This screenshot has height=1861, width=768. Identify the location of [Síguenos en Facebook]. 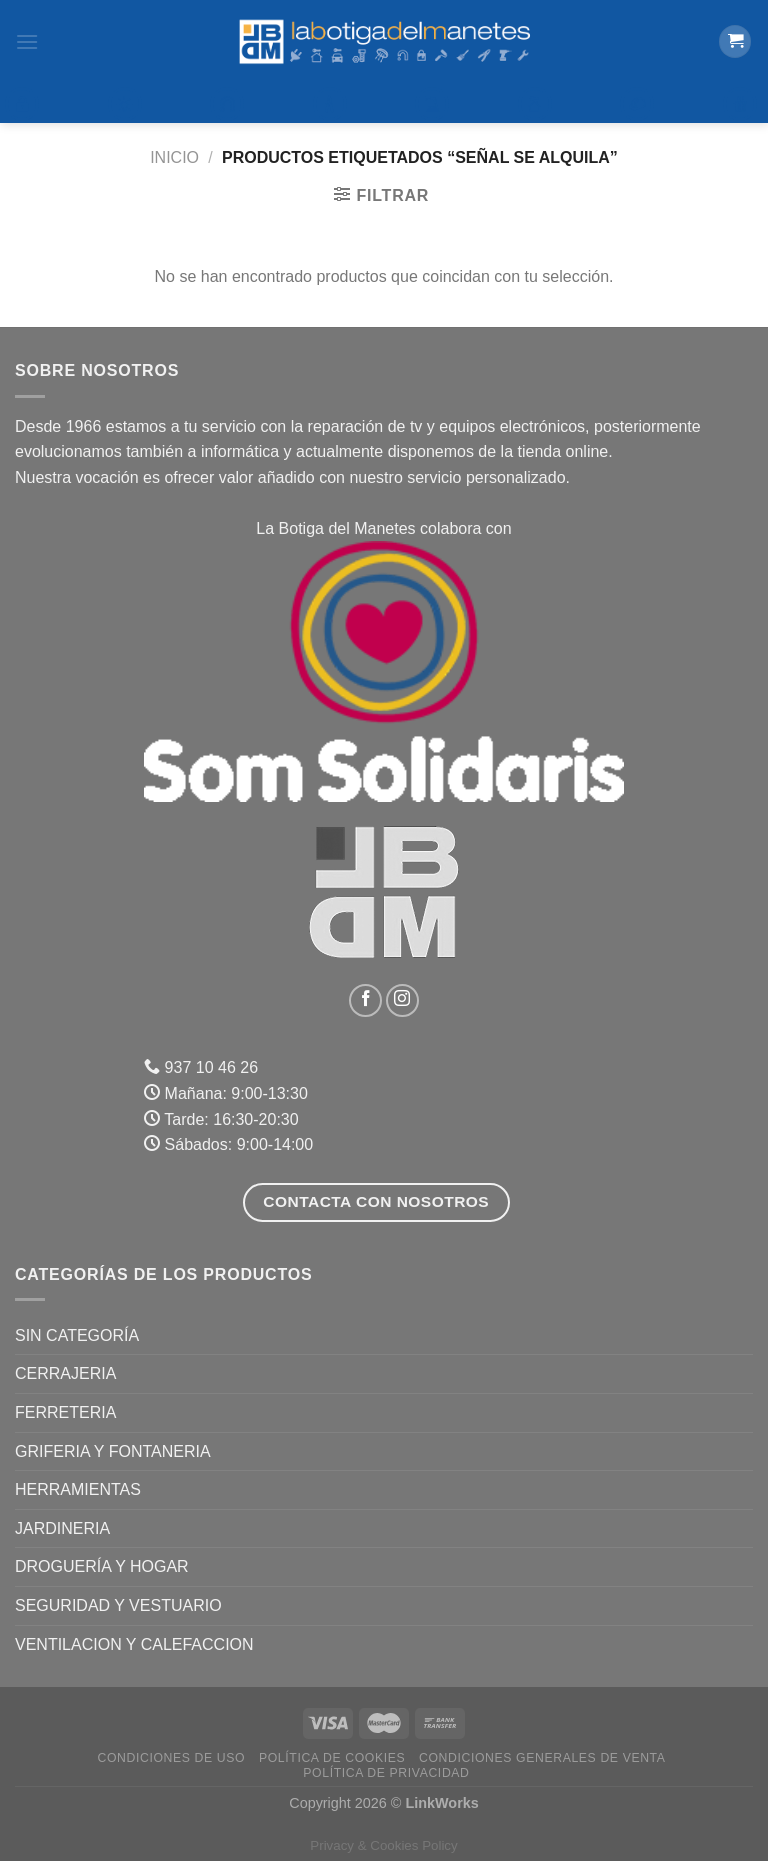
(365, 1000).